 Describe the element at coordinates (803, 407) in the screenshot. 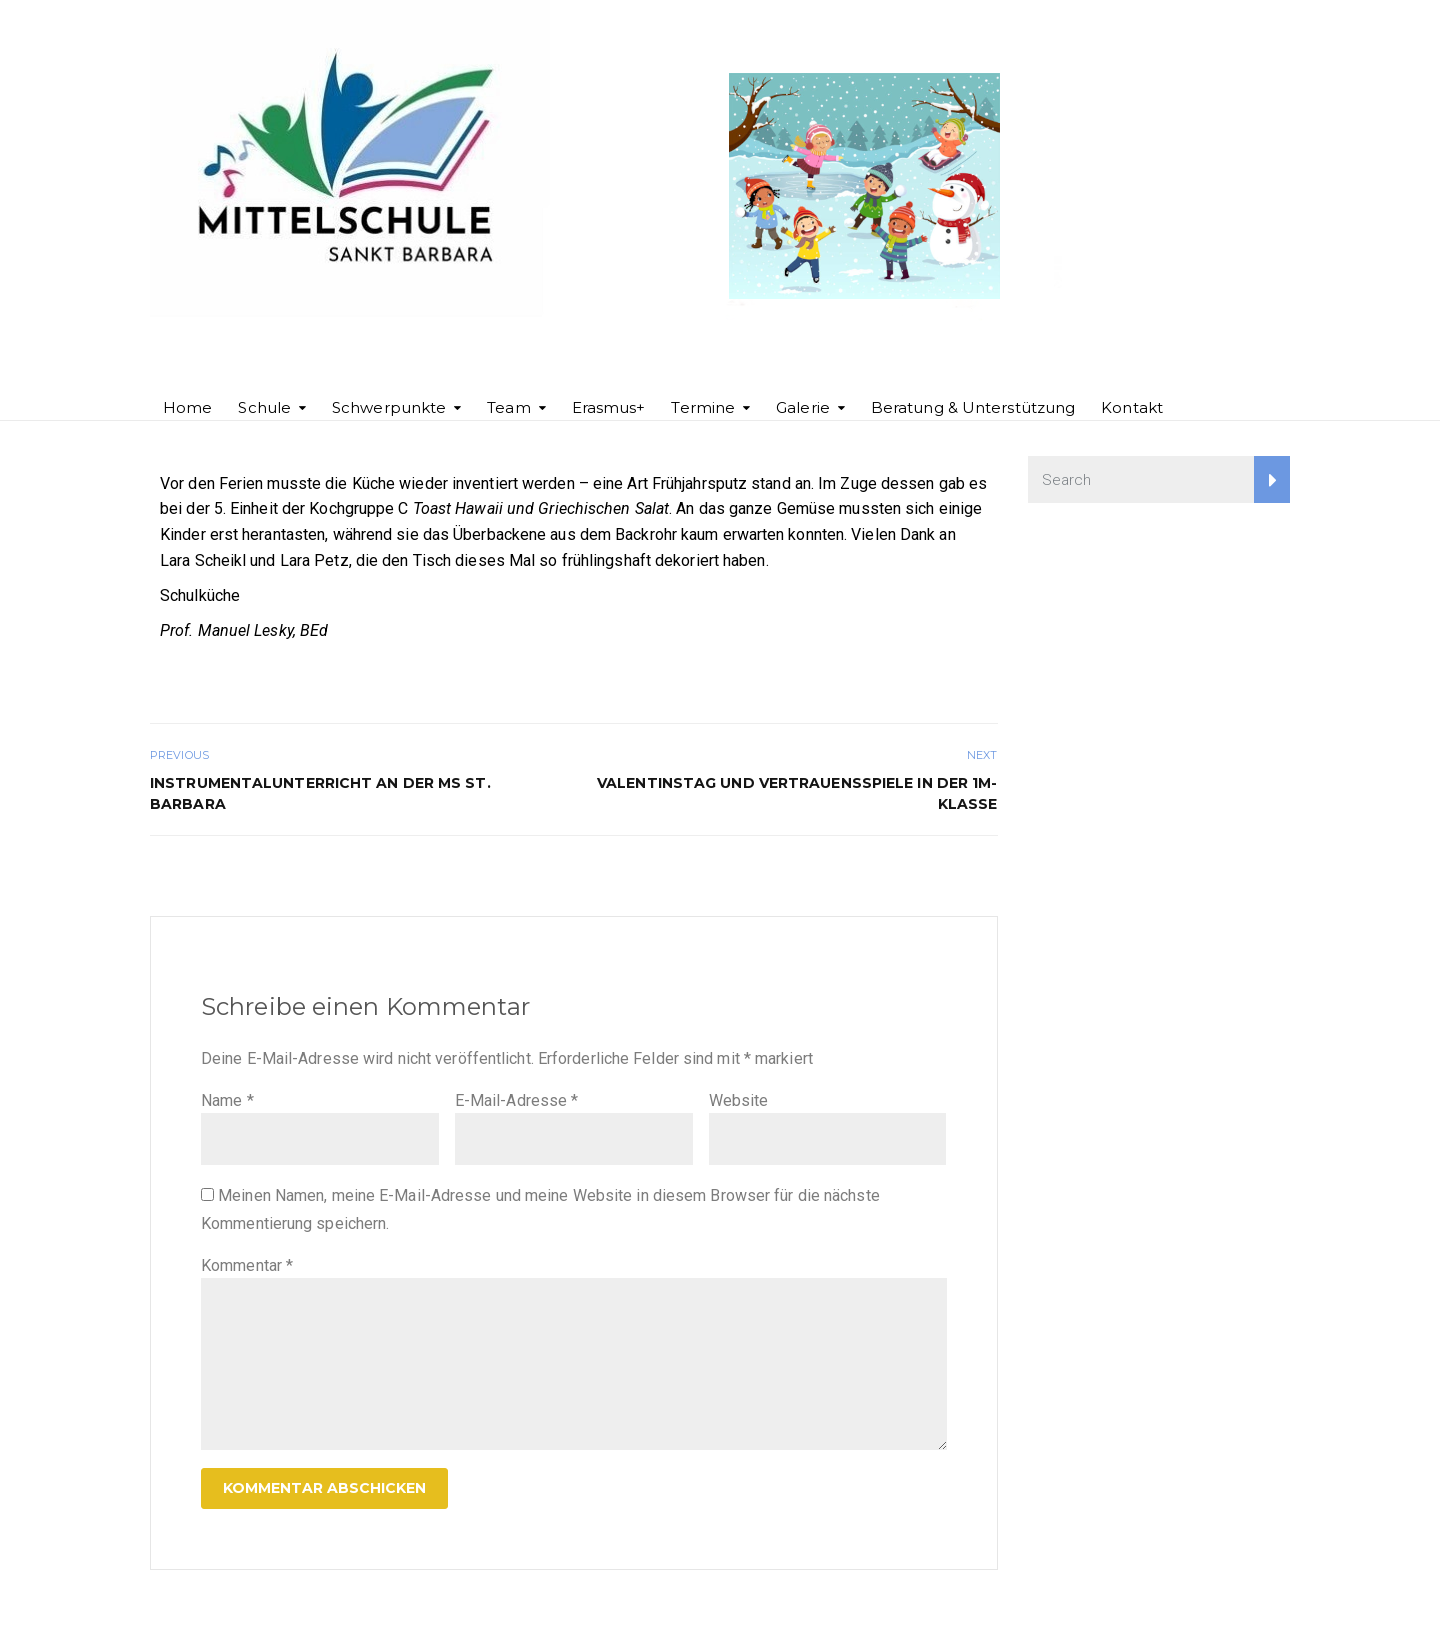

I see `Galerie` at that location.